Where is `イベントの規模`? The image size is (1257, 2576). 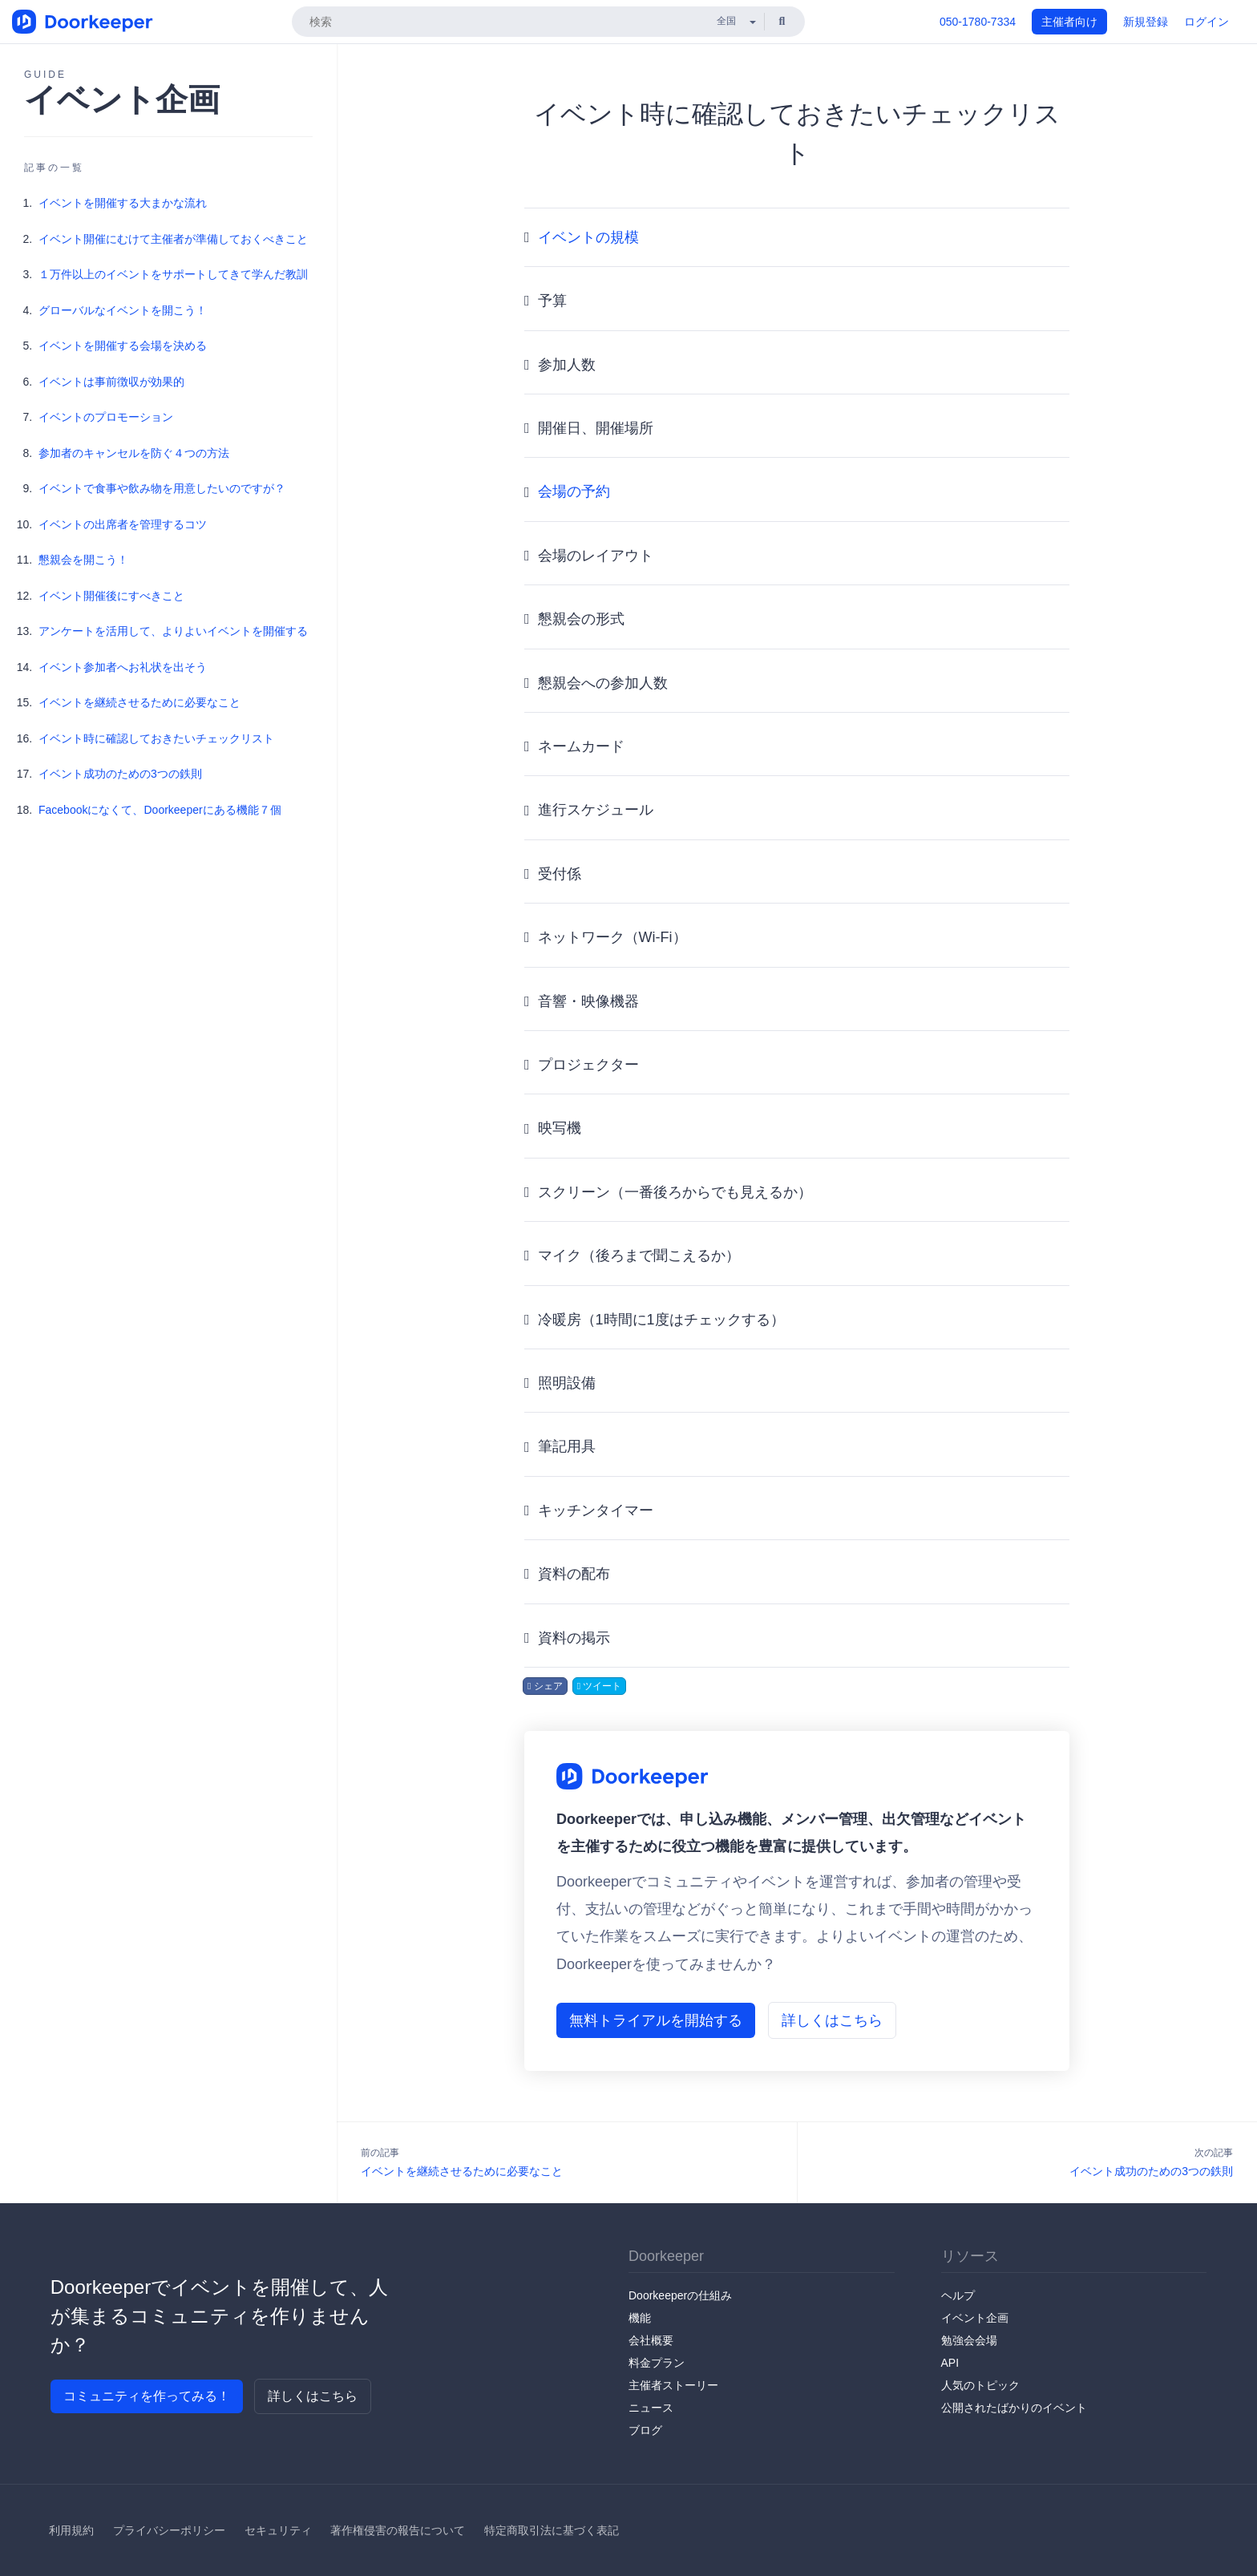 イベントの規模 is located at coordinates (588, 237).